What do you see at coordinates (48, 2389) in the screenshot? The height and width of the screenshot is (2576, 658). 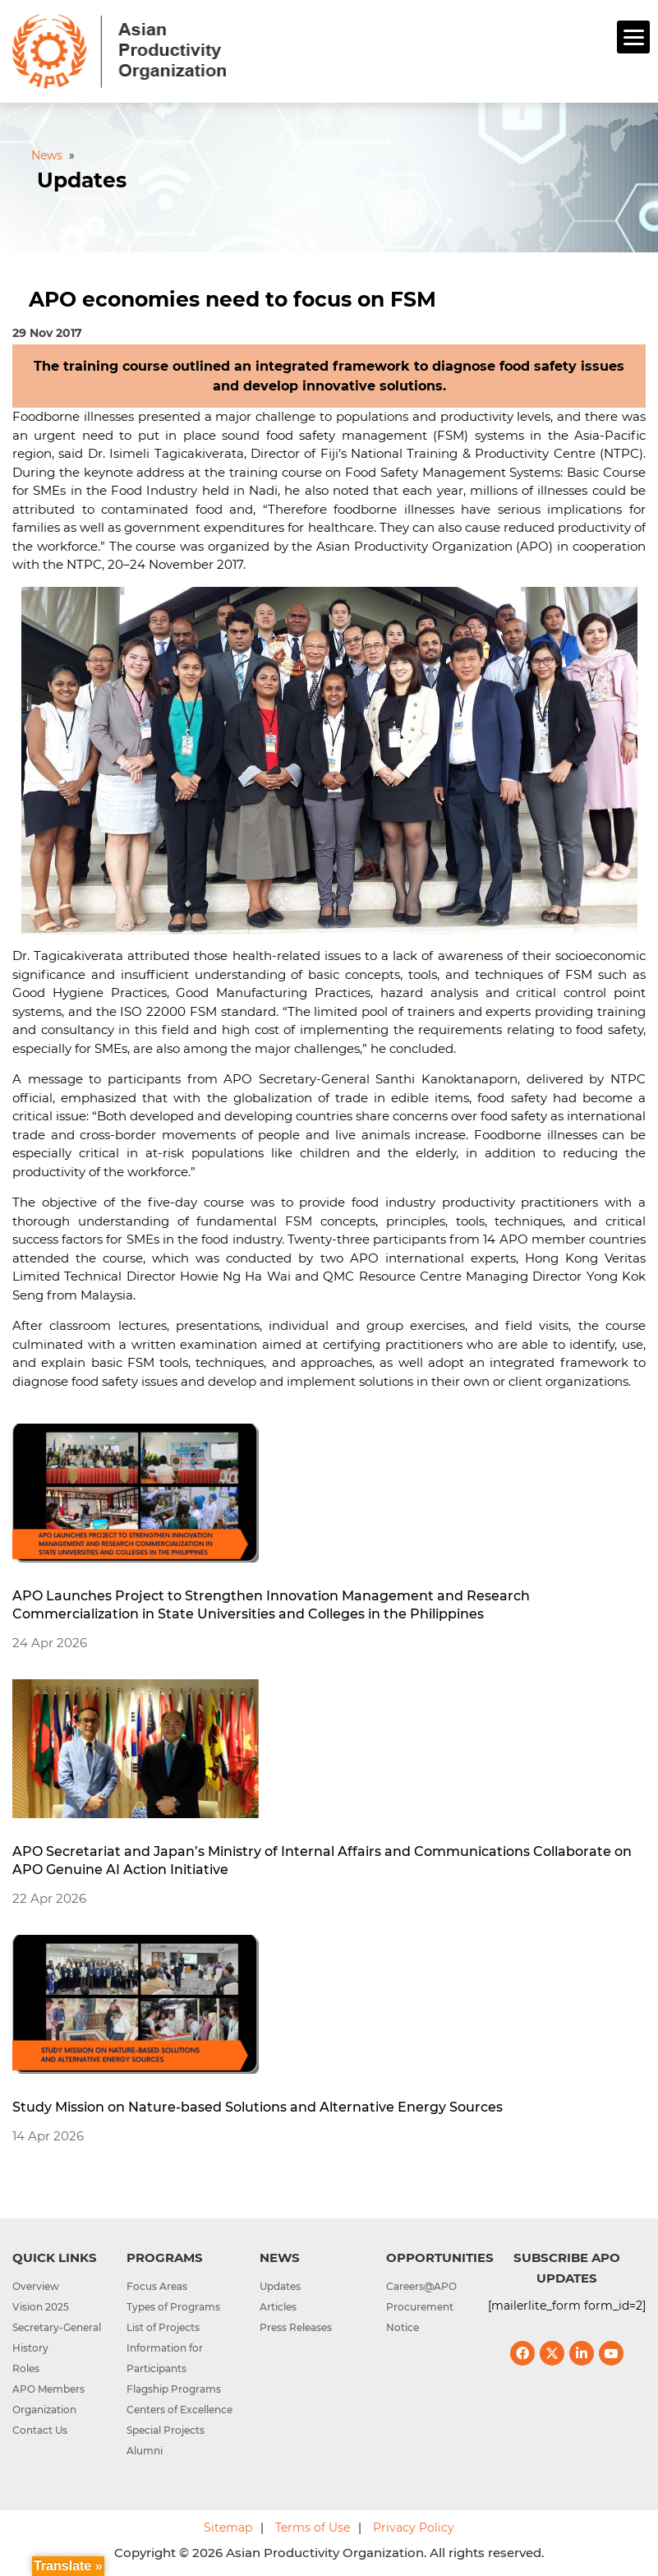 I see `APO Members` at bounding box center [48, 2389].